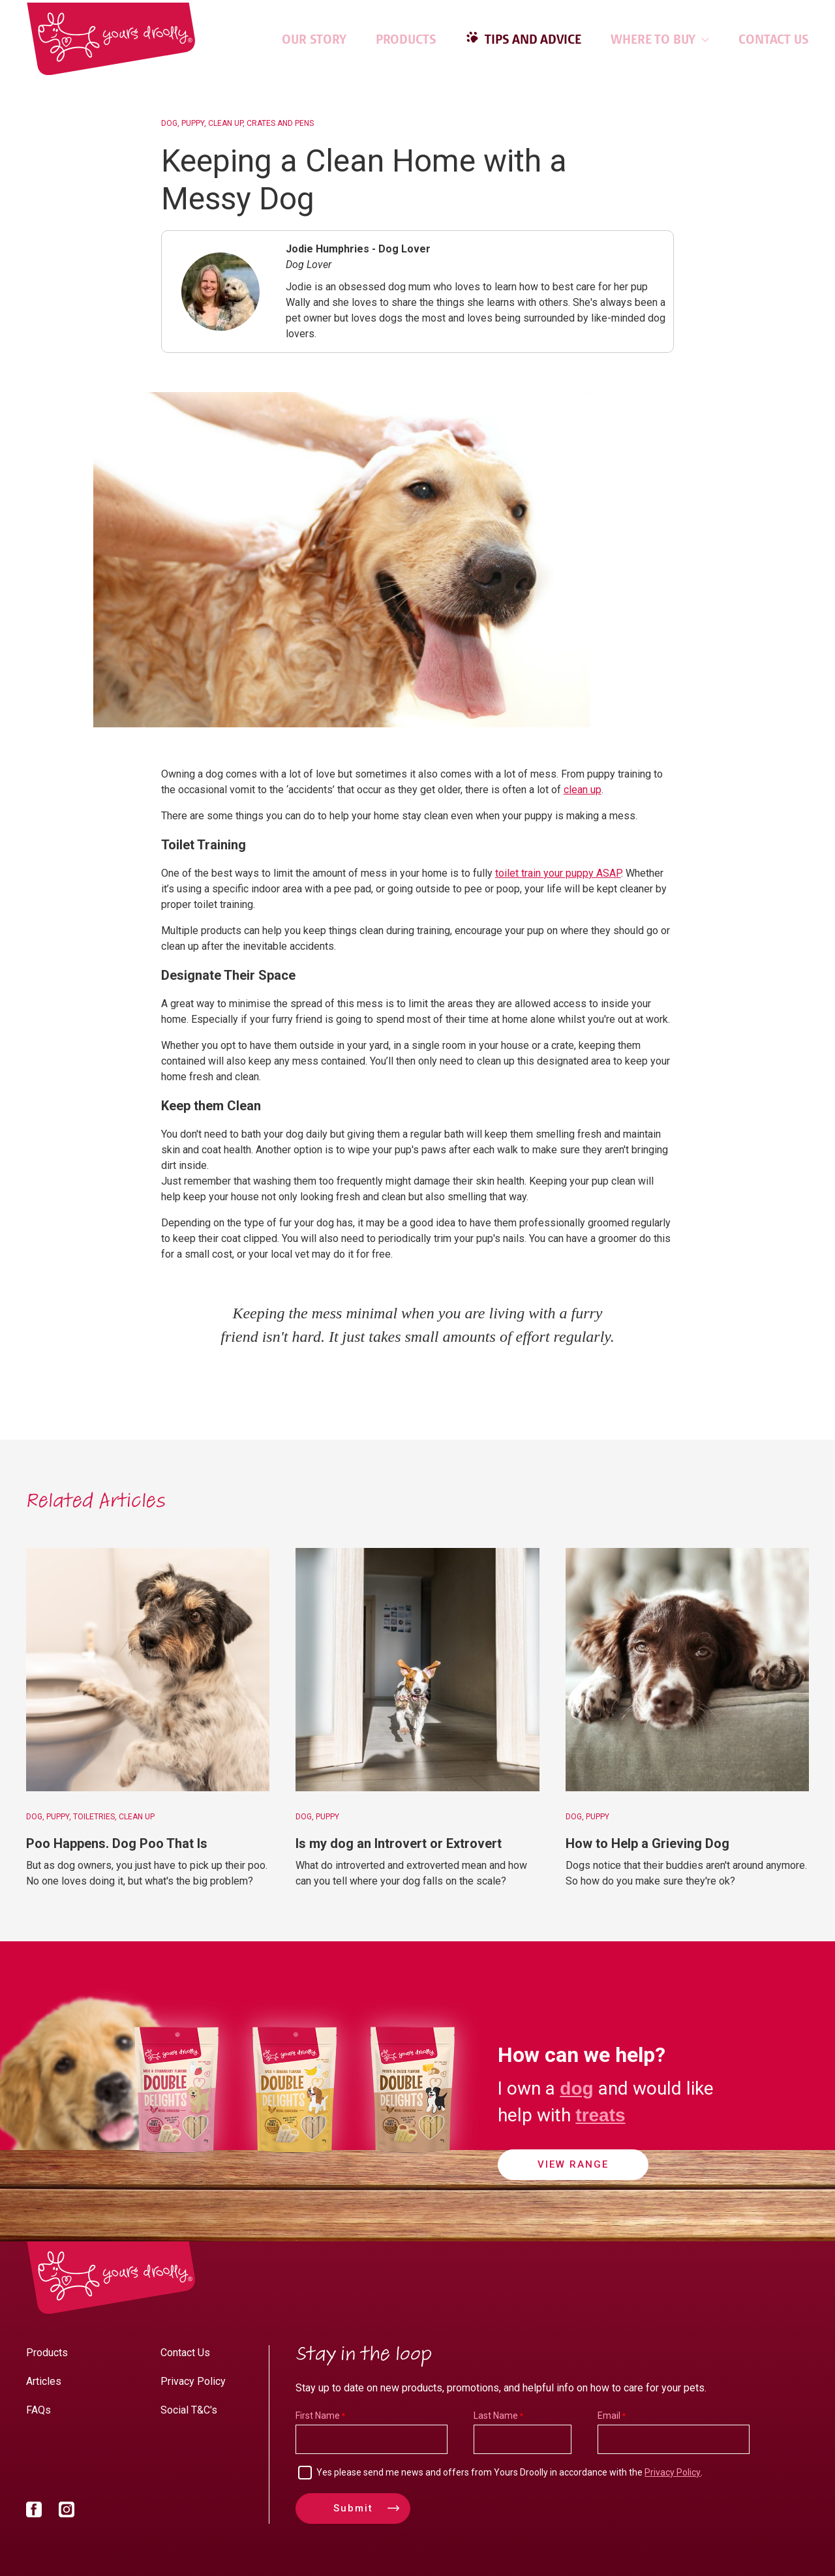 The height and width of the screenshot is (2576, 835). I want to click on Privacy Policy, so click(193, 2381).